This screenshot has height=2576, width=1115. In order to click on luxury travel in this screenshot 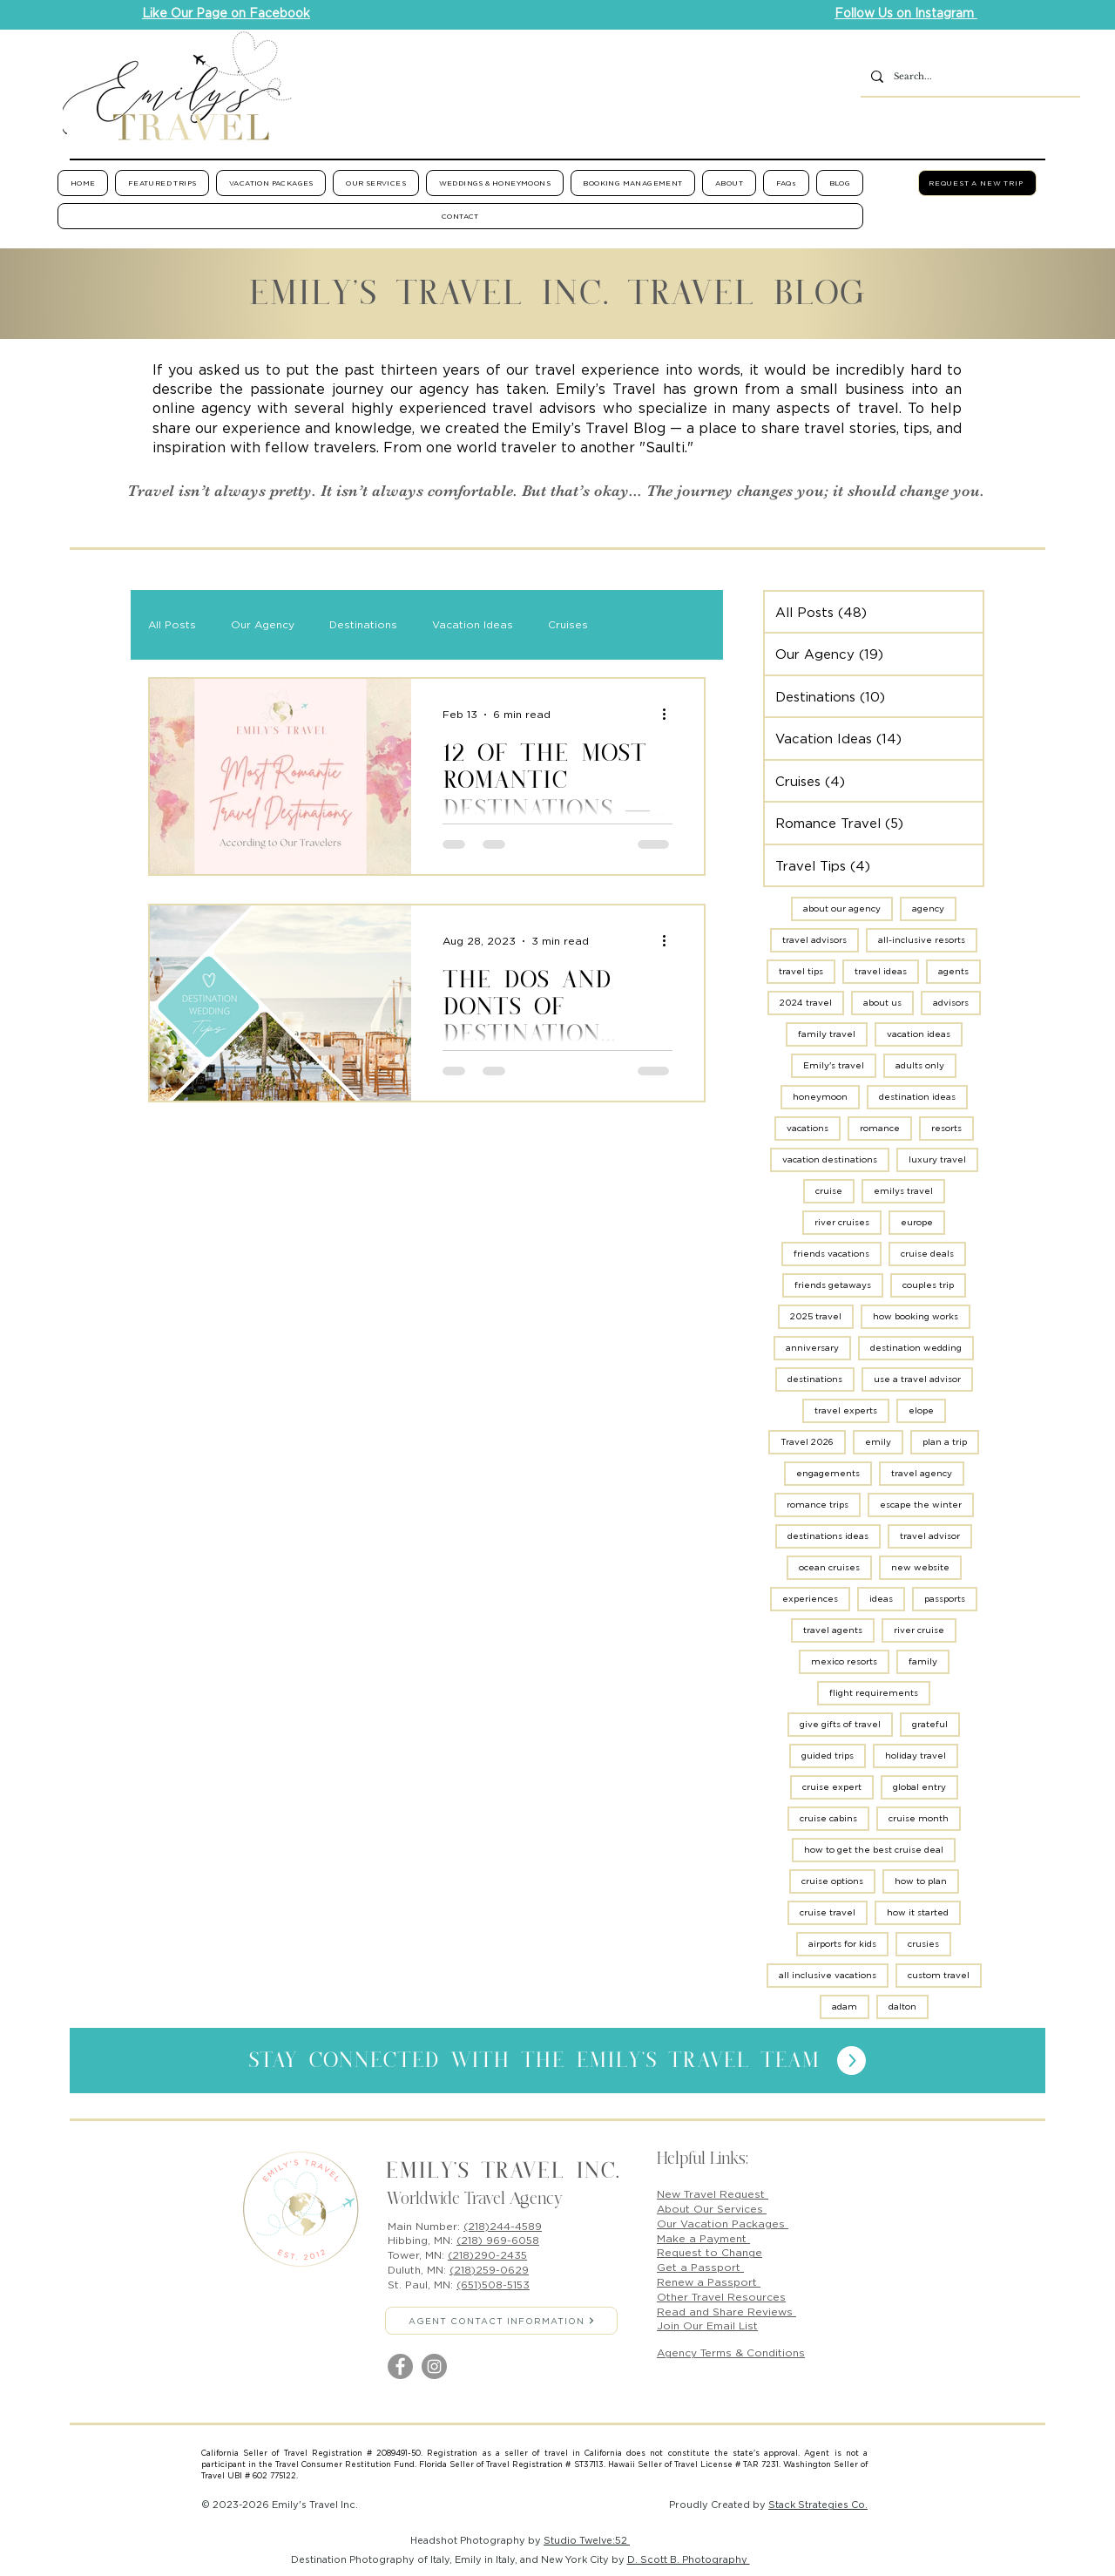, I will do `click(937, 1159)`.